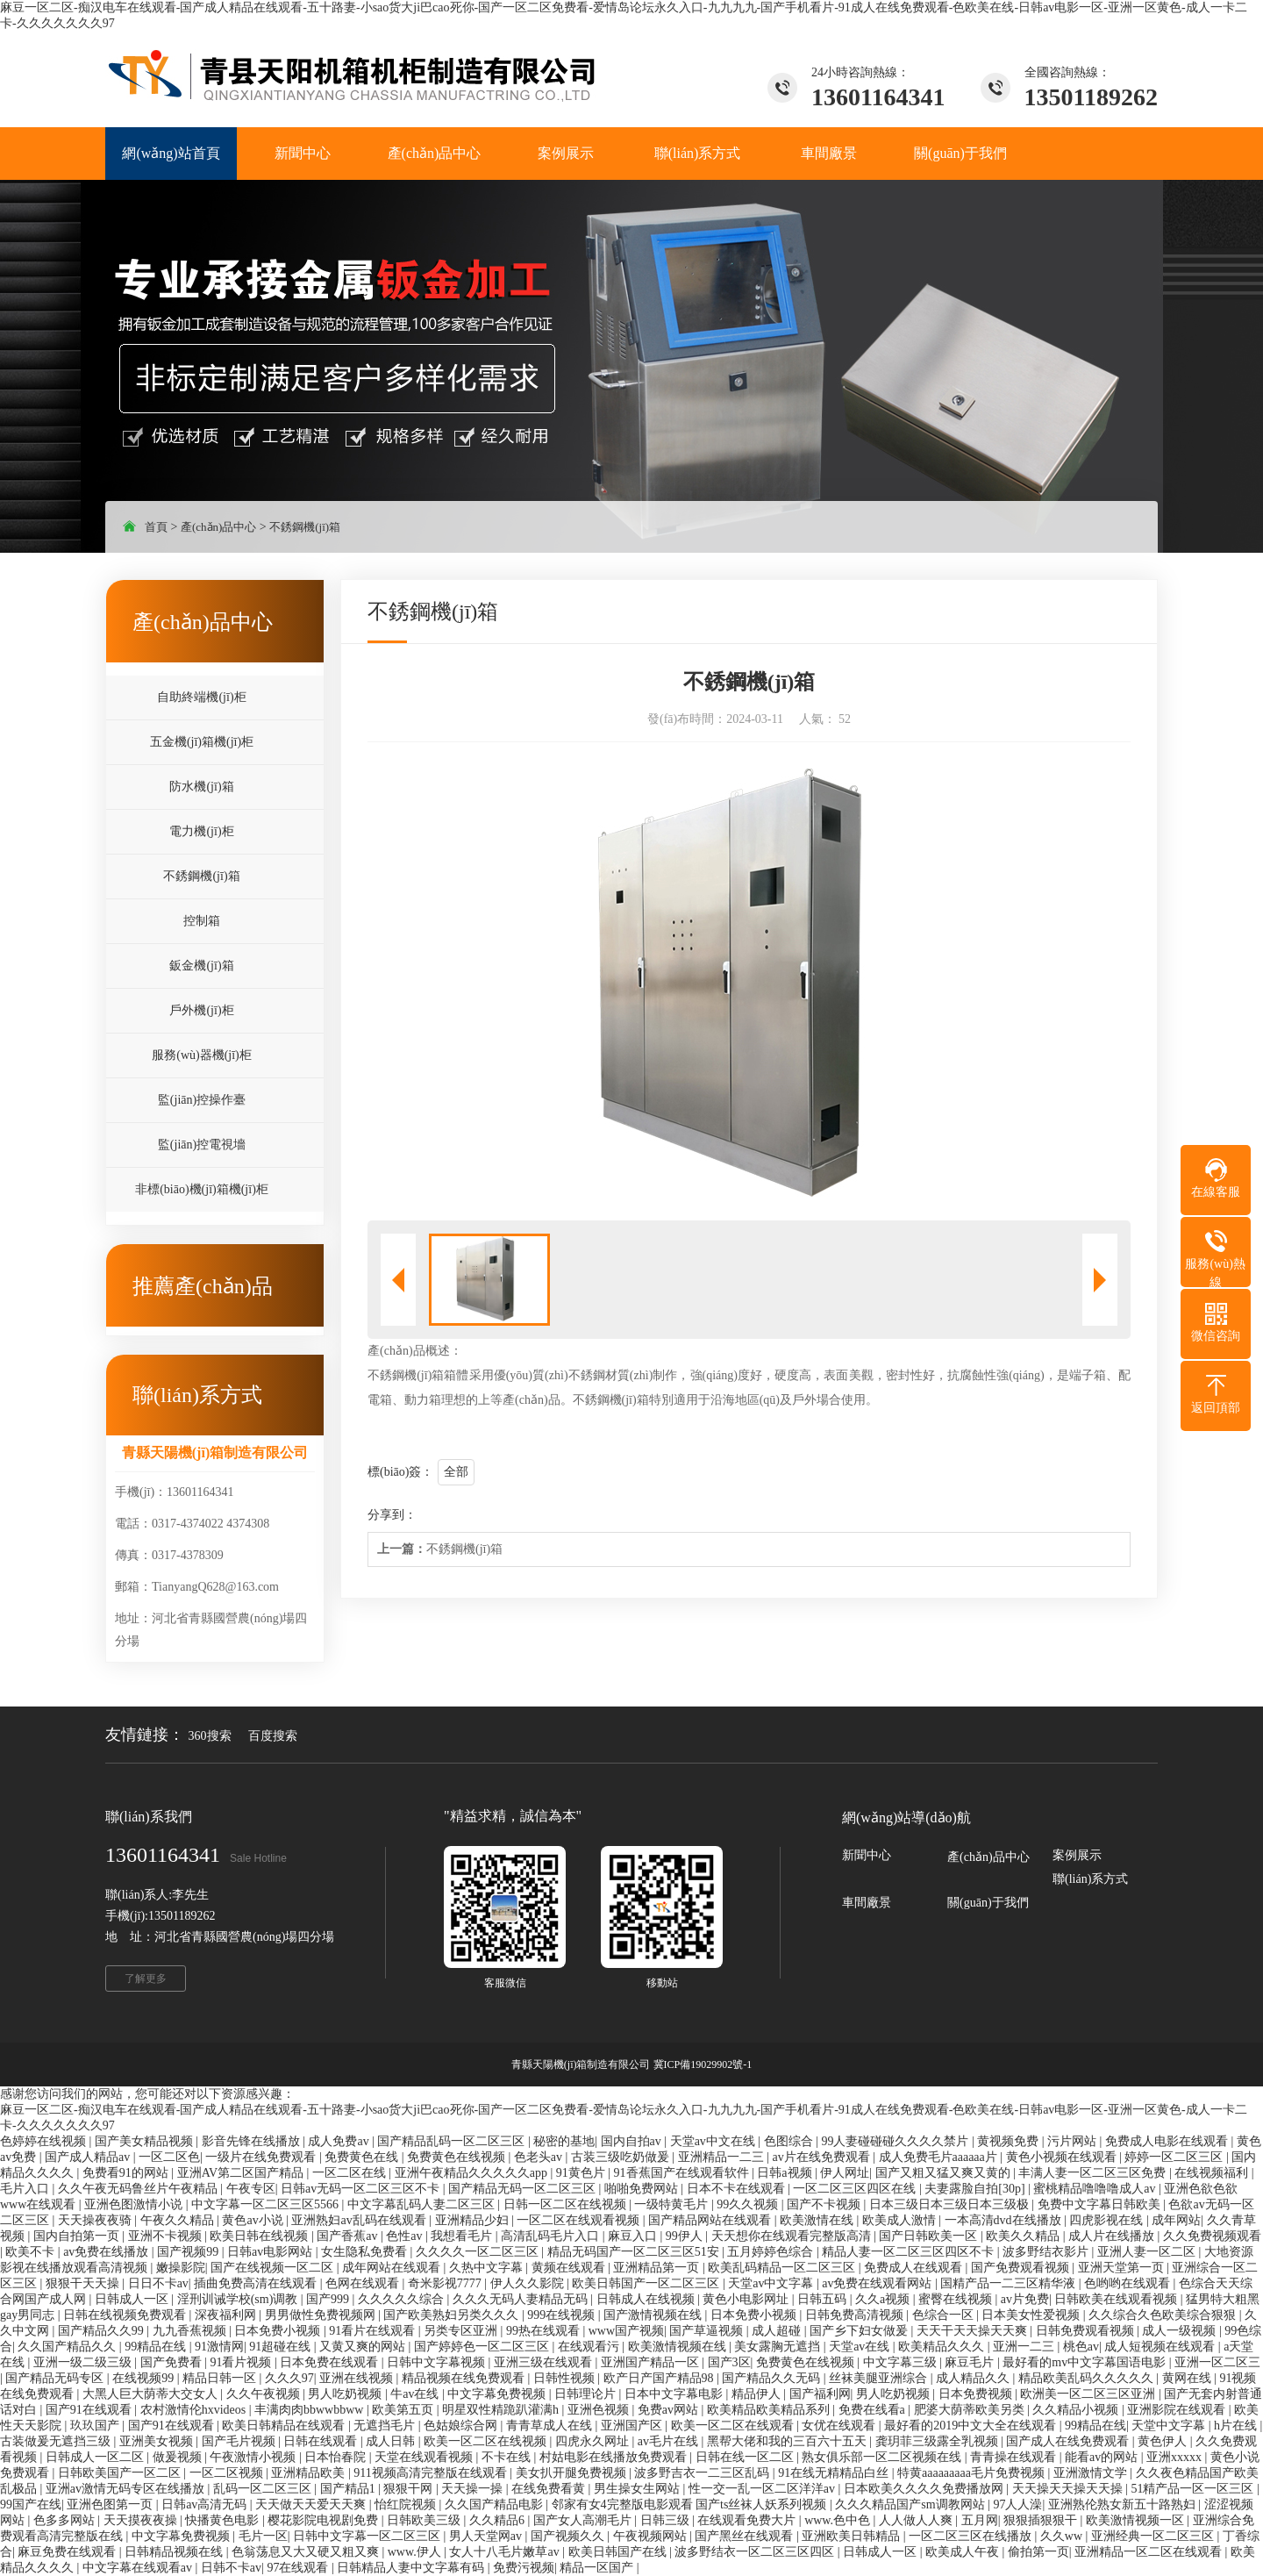 This screenshot has width=1263, height=2576. Describe the element at coordinates (593, 2441) in the screenshot. I see `四虎永久网址` at that location.